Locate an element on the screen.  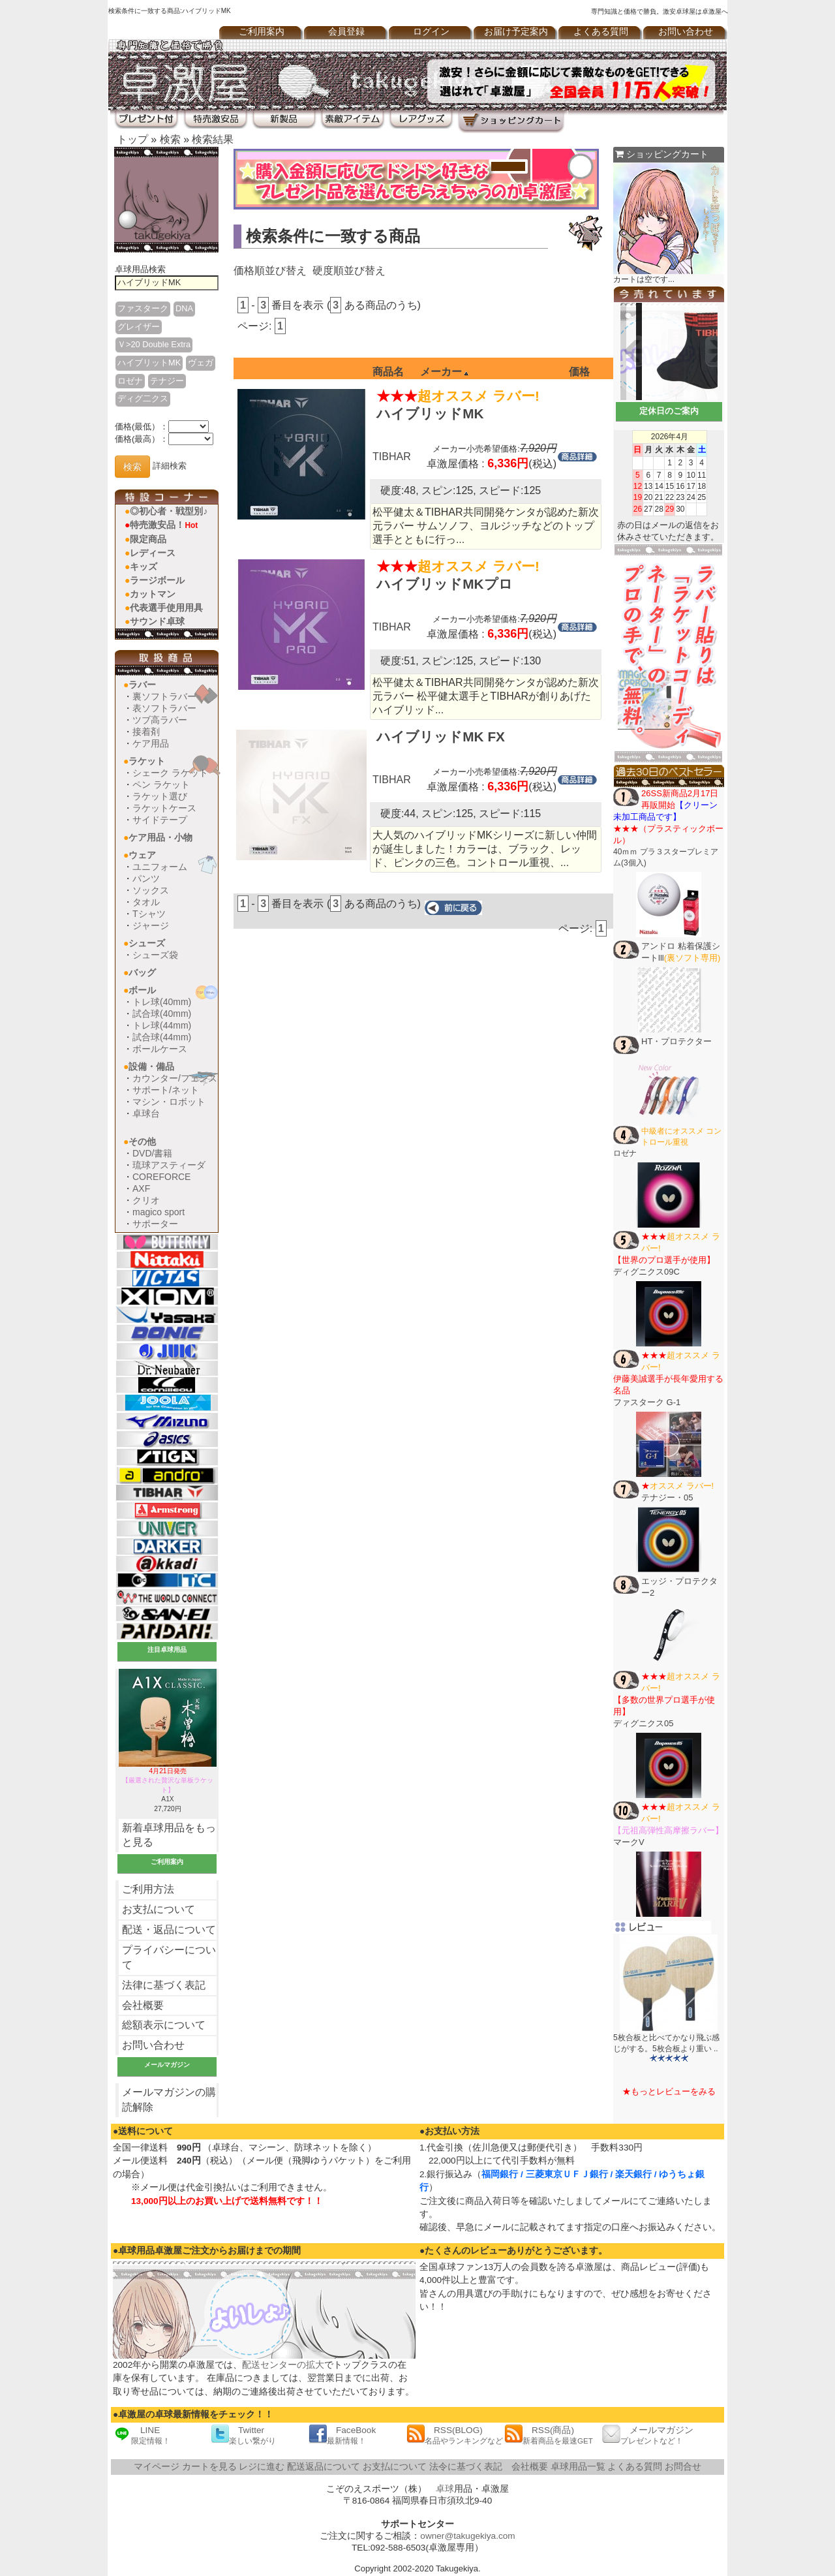
ショッピングカート is located at coordinates (661, 154).